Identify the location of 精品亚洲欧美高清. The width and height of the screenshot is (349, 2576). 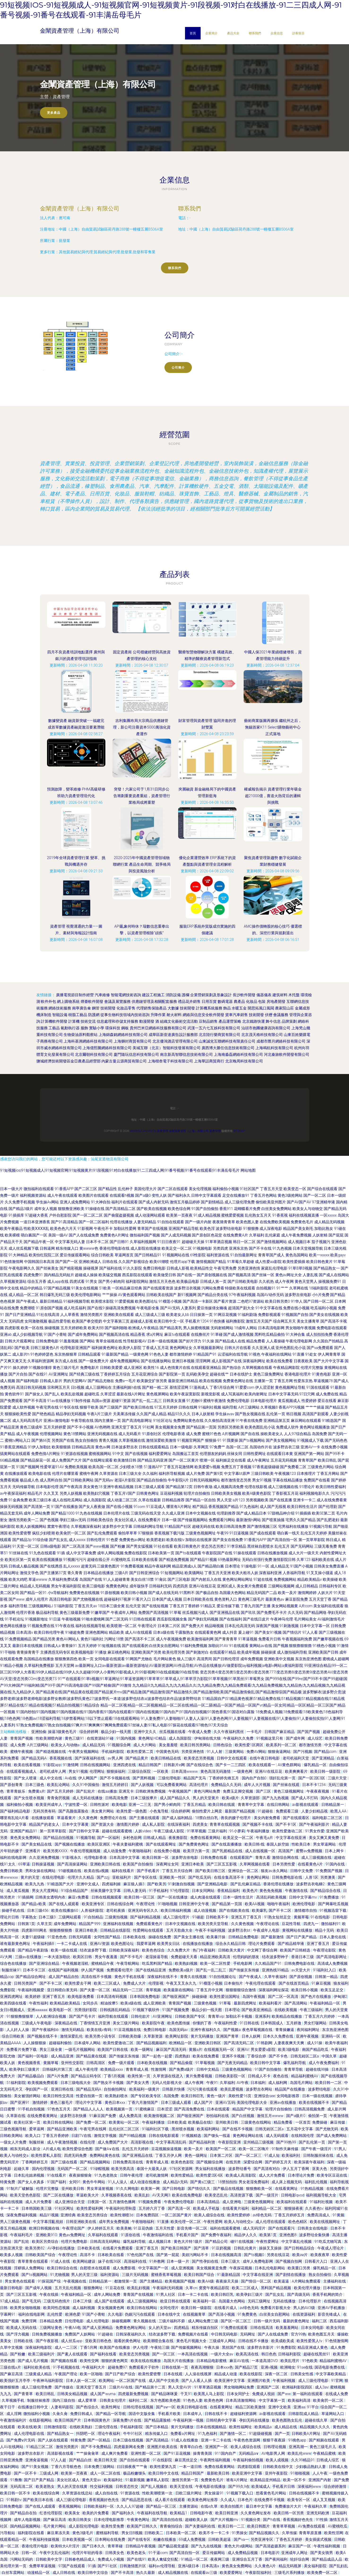
(215, 1957).